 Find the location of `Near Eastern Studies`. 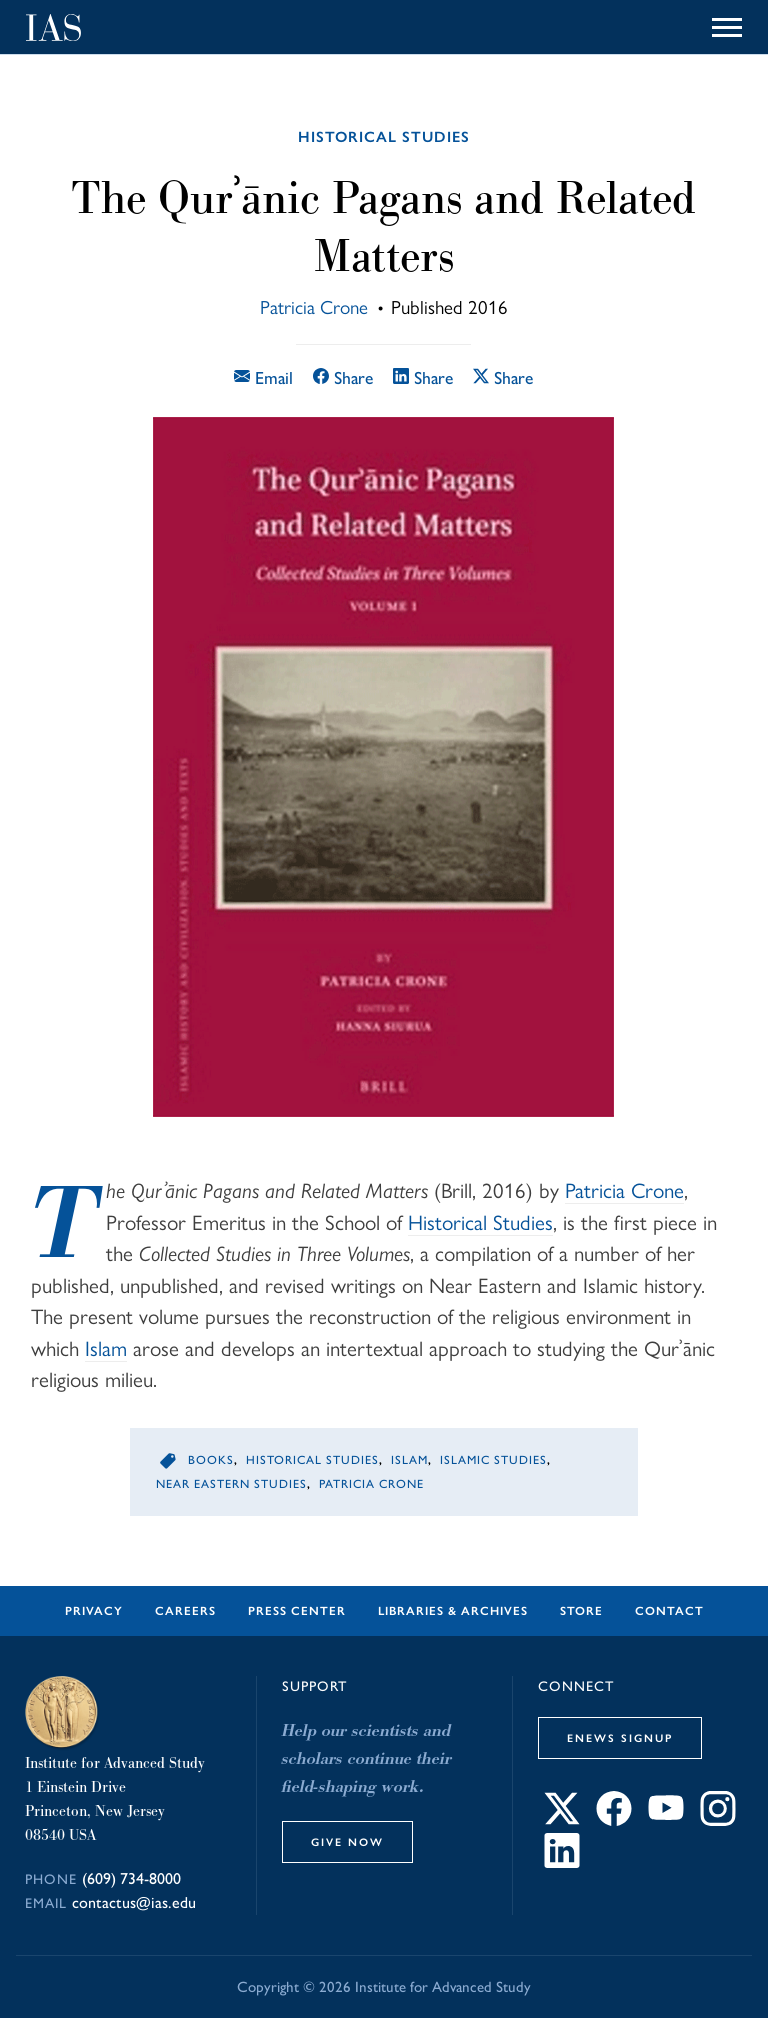

Near Eastern Studies is located at coordinates (231, 1484).